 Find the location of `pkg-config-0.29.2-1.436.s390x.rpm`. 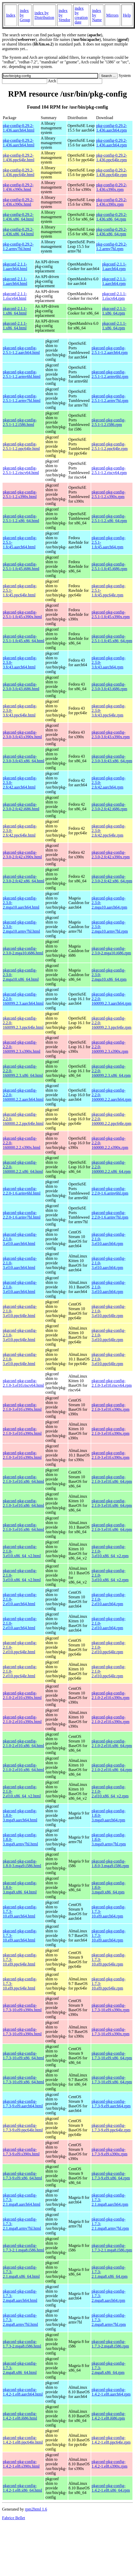

pkg-config-0.29.2-1.436.s390x.rpm is located at coordinates (111, 187).